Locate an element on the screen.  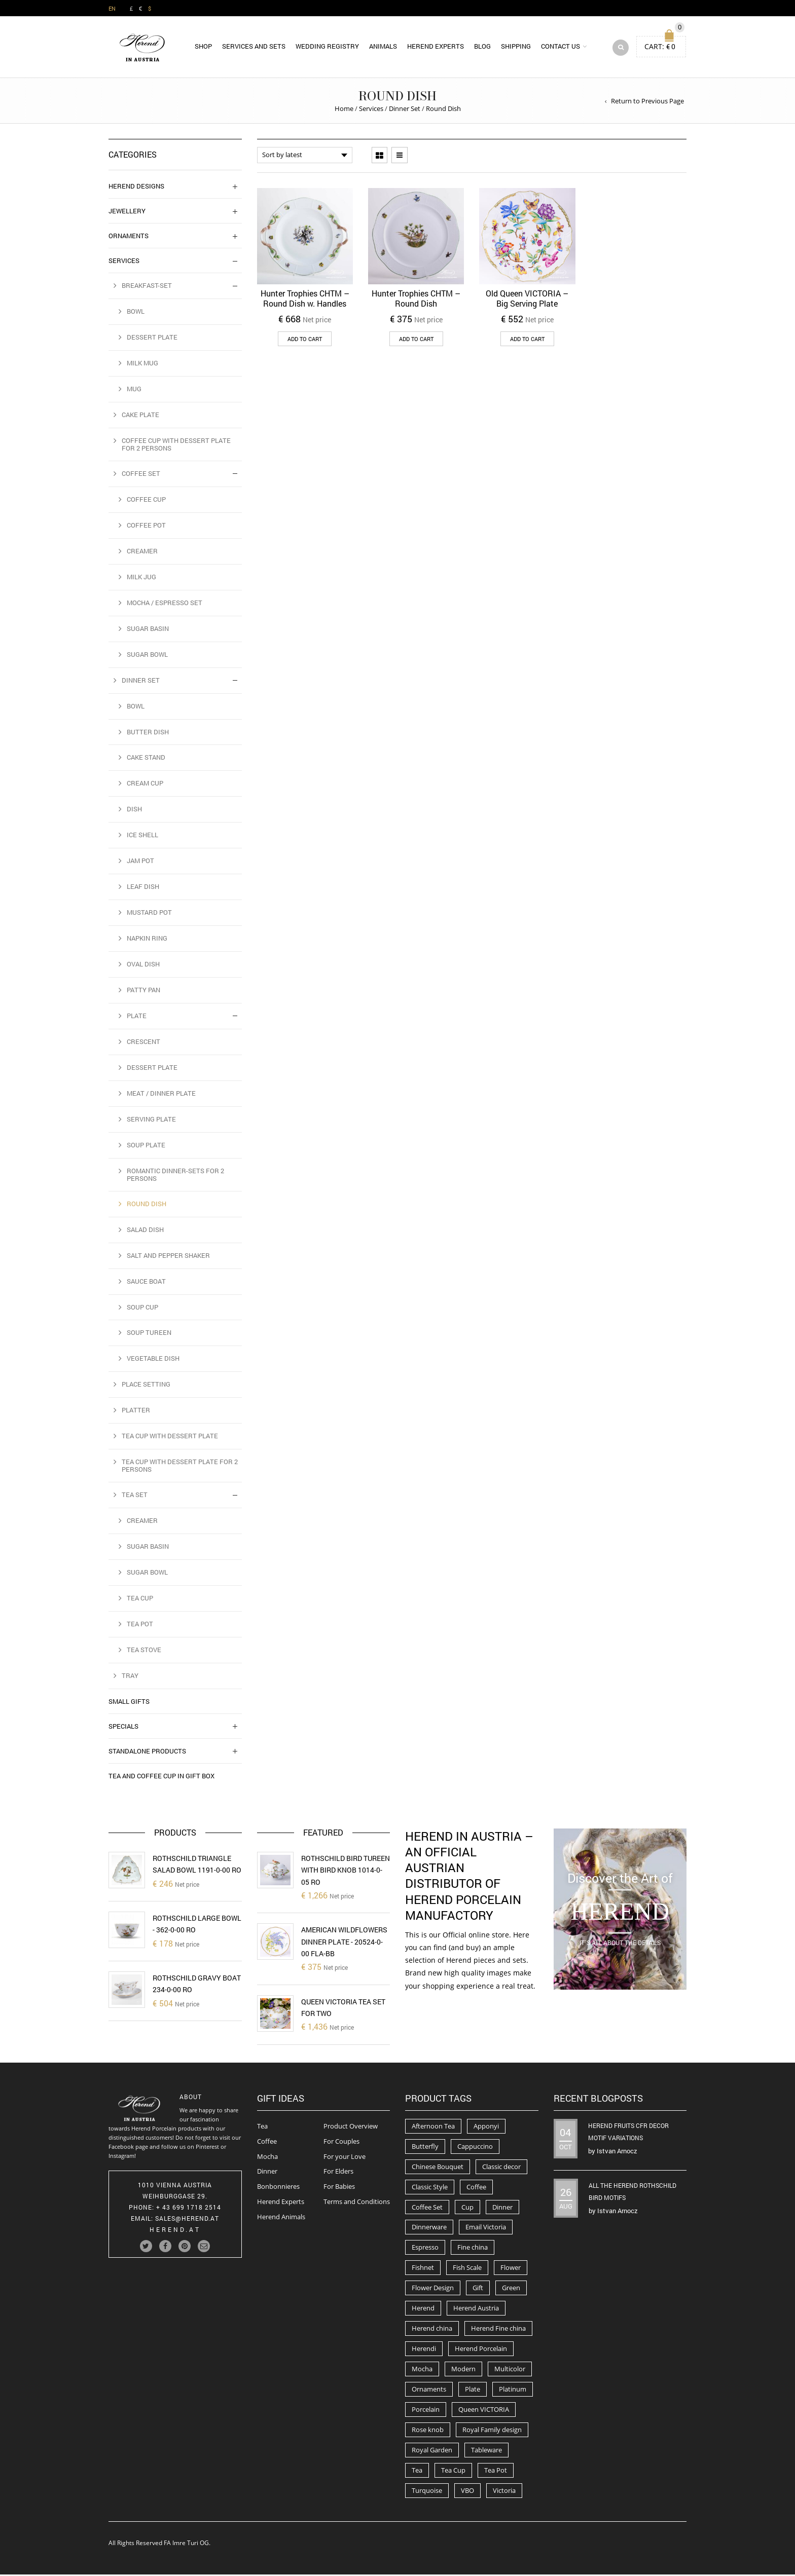
Herend china [Herend china (404 products)] is located at coordinates (432, 2329).